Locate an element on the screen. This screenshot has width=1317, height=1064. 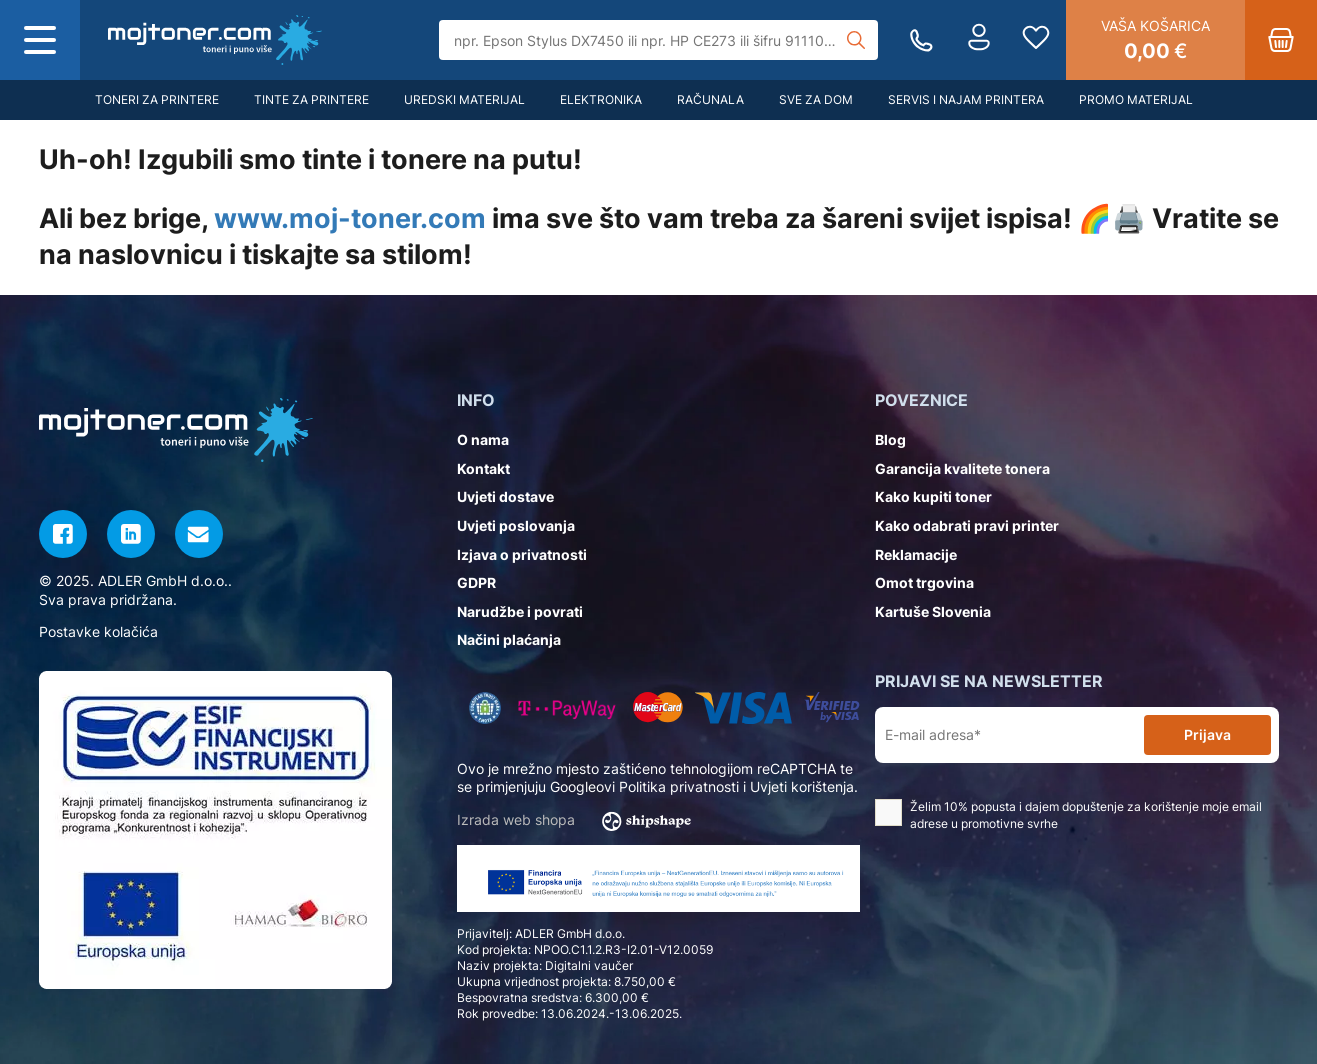
Politika privatnosti is located at coordinates (679, 786).